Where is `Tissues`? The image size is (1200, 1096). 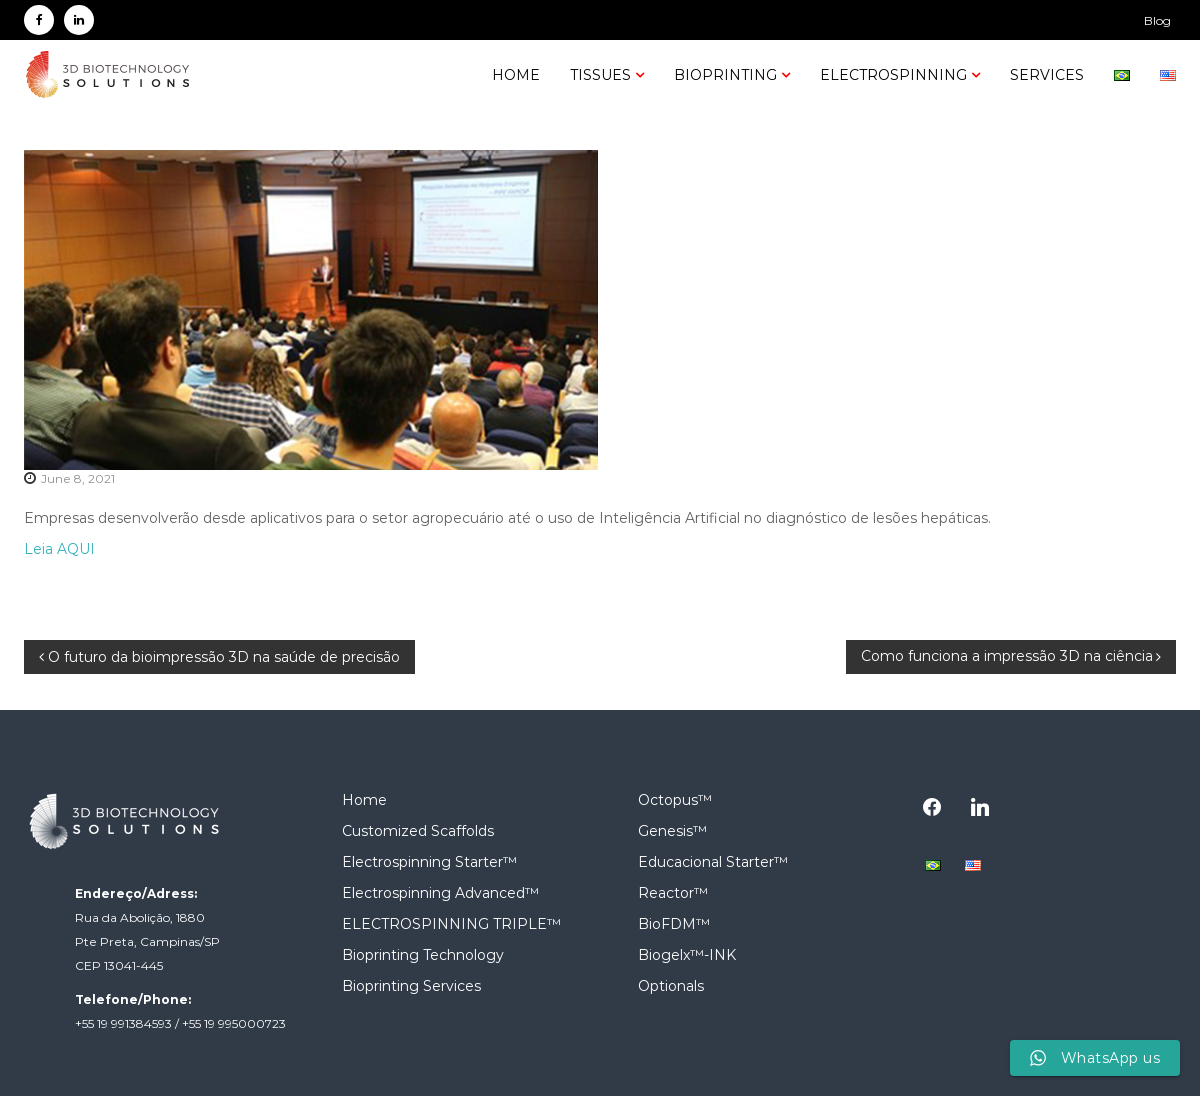 Tissues is located at coordinates (600, 75).